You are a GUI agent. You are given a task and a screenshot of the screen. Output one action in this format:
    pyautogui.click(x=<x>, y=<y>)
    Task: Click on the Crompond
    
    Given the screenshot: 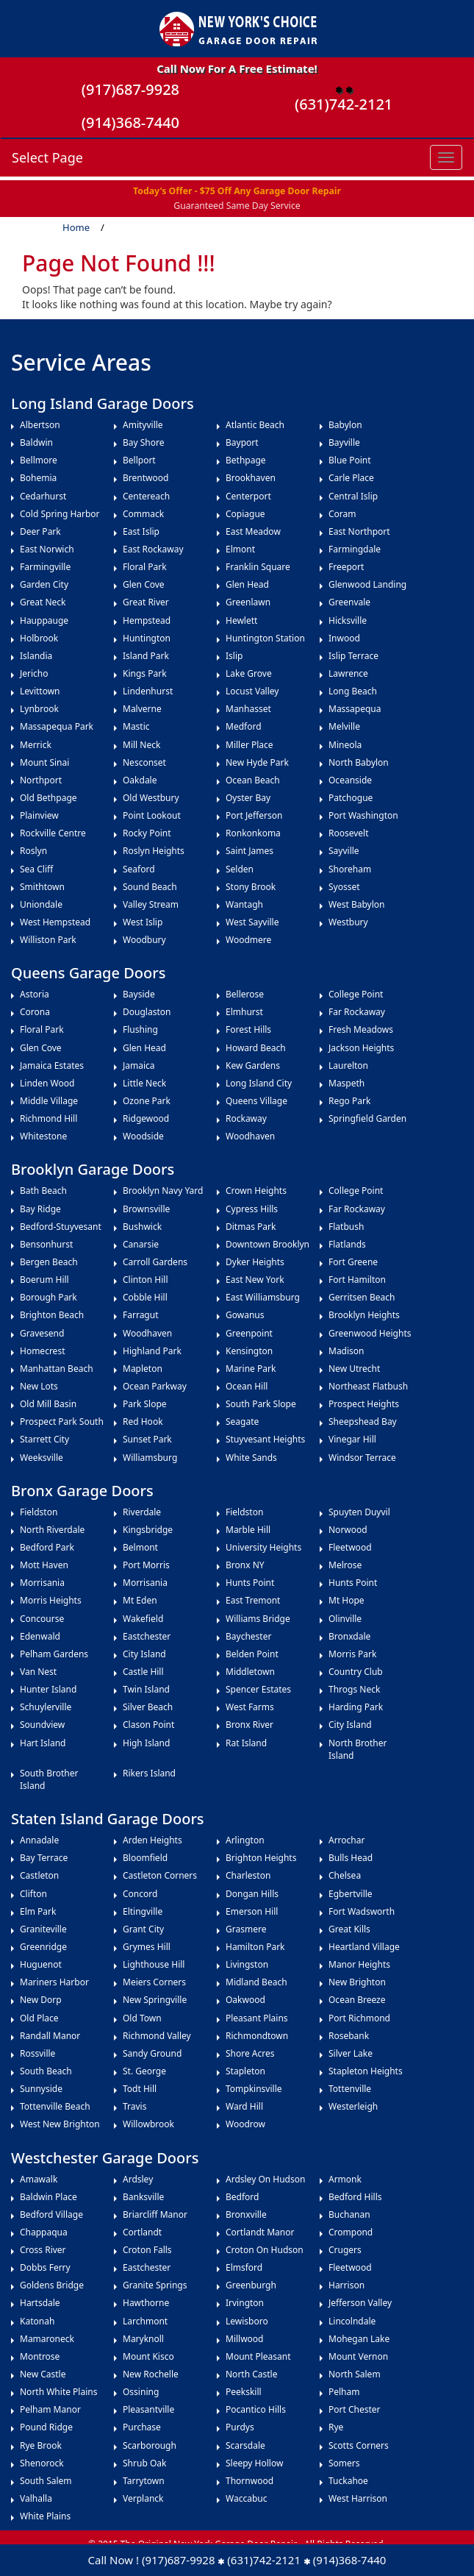 What is the action you would take?
    pyautogui.click(x=350, y=2232)
    